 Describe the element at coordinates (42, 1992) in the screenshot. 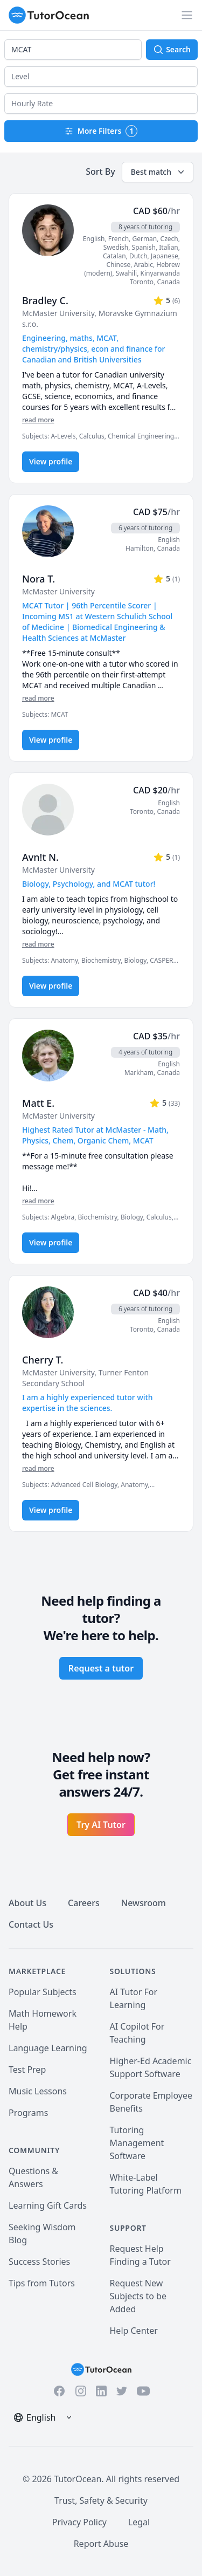

I see `Popular Subjects` at that location.